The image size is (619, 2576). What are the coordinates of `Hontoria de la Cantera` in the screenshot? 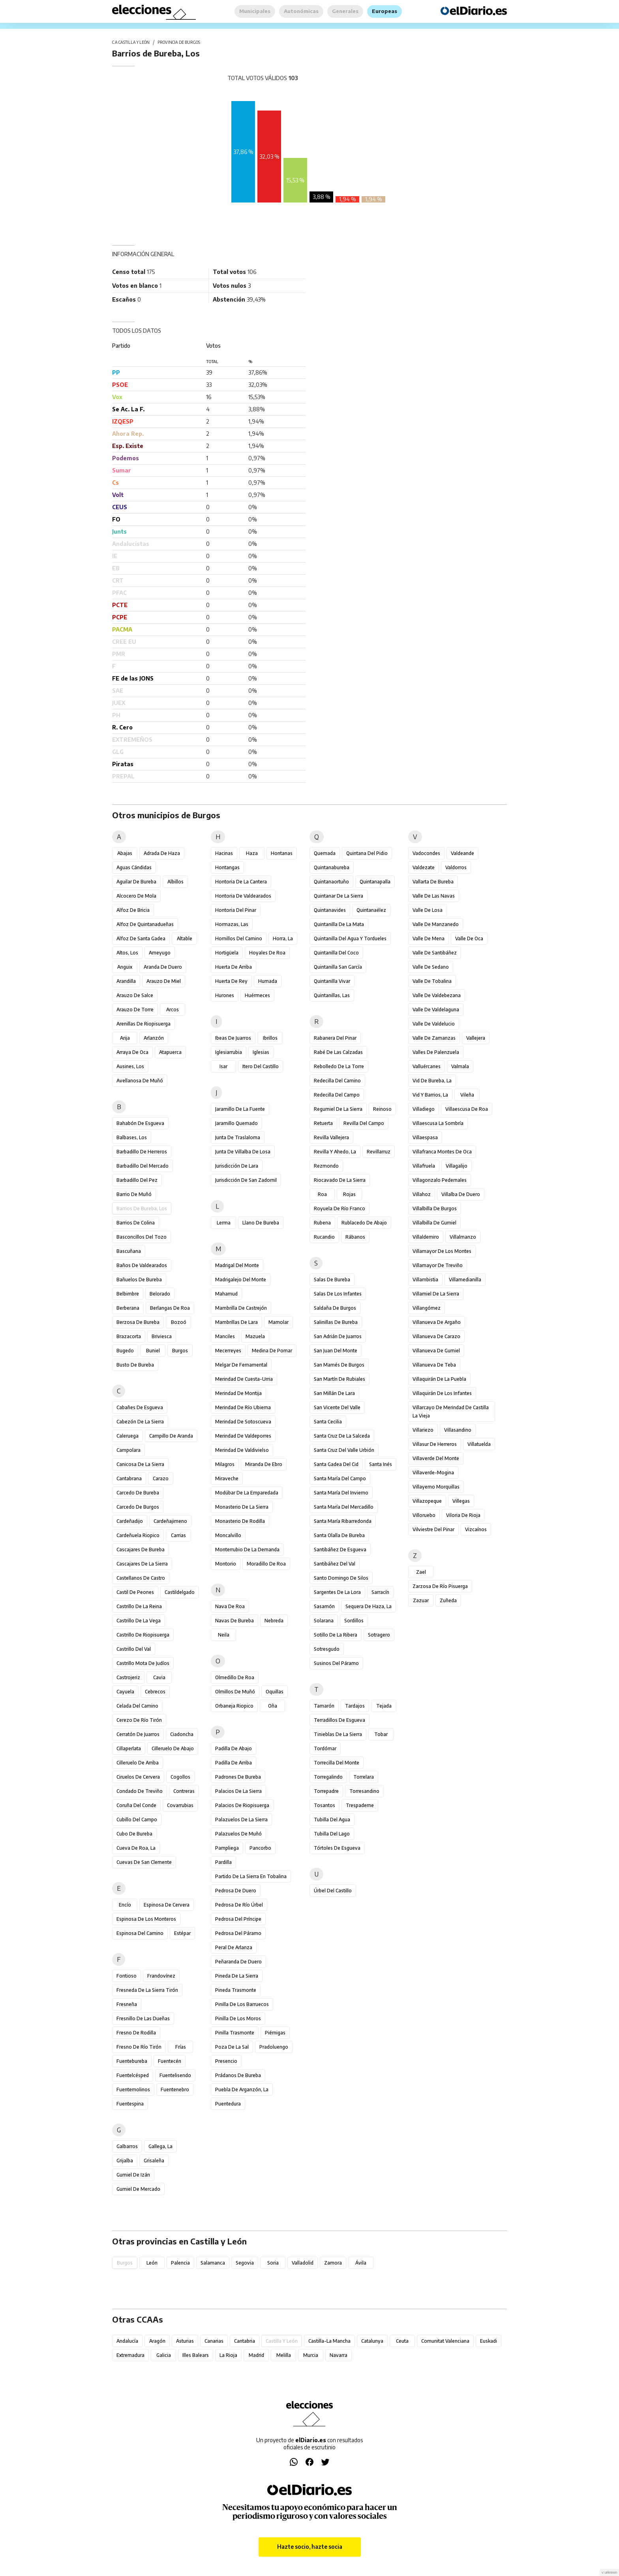 It's located at (241, 882).